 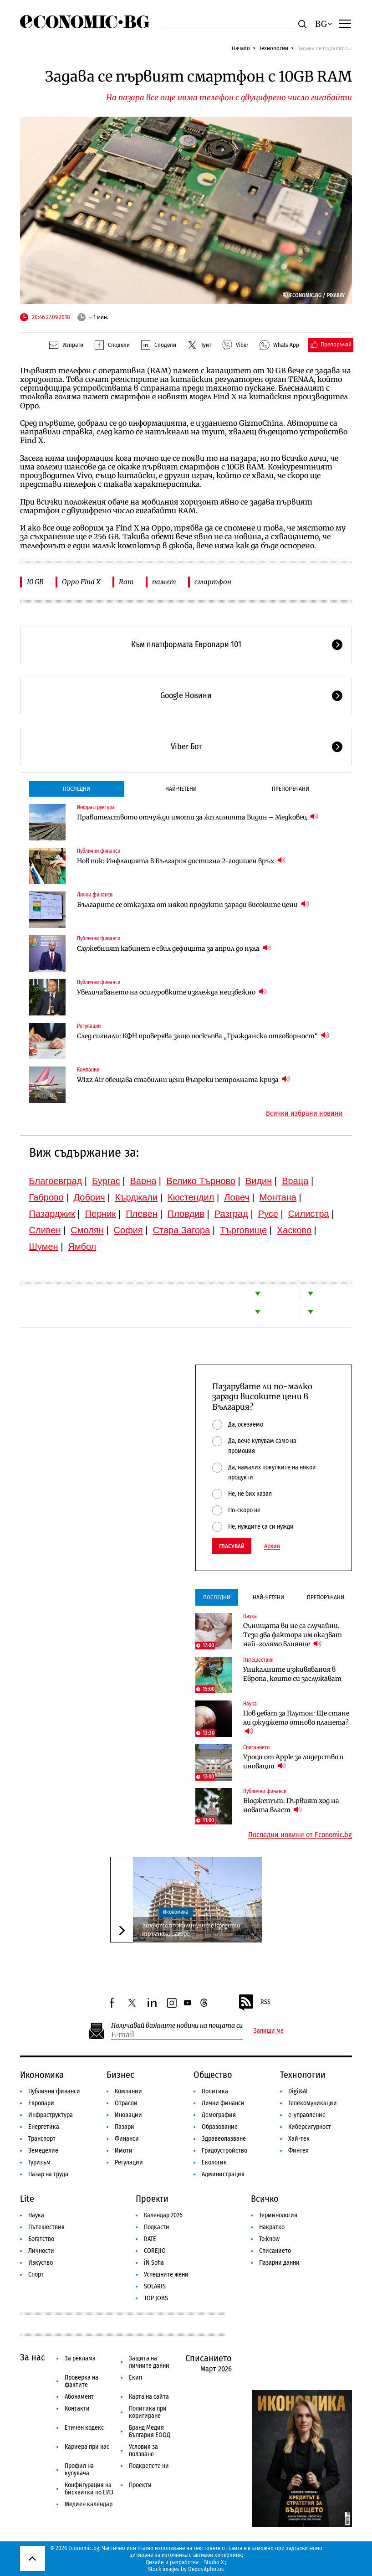 What do you see at coordinates (41, 2103) in the screenshot?
I see `Европари` at bounding box center [41, 2103].